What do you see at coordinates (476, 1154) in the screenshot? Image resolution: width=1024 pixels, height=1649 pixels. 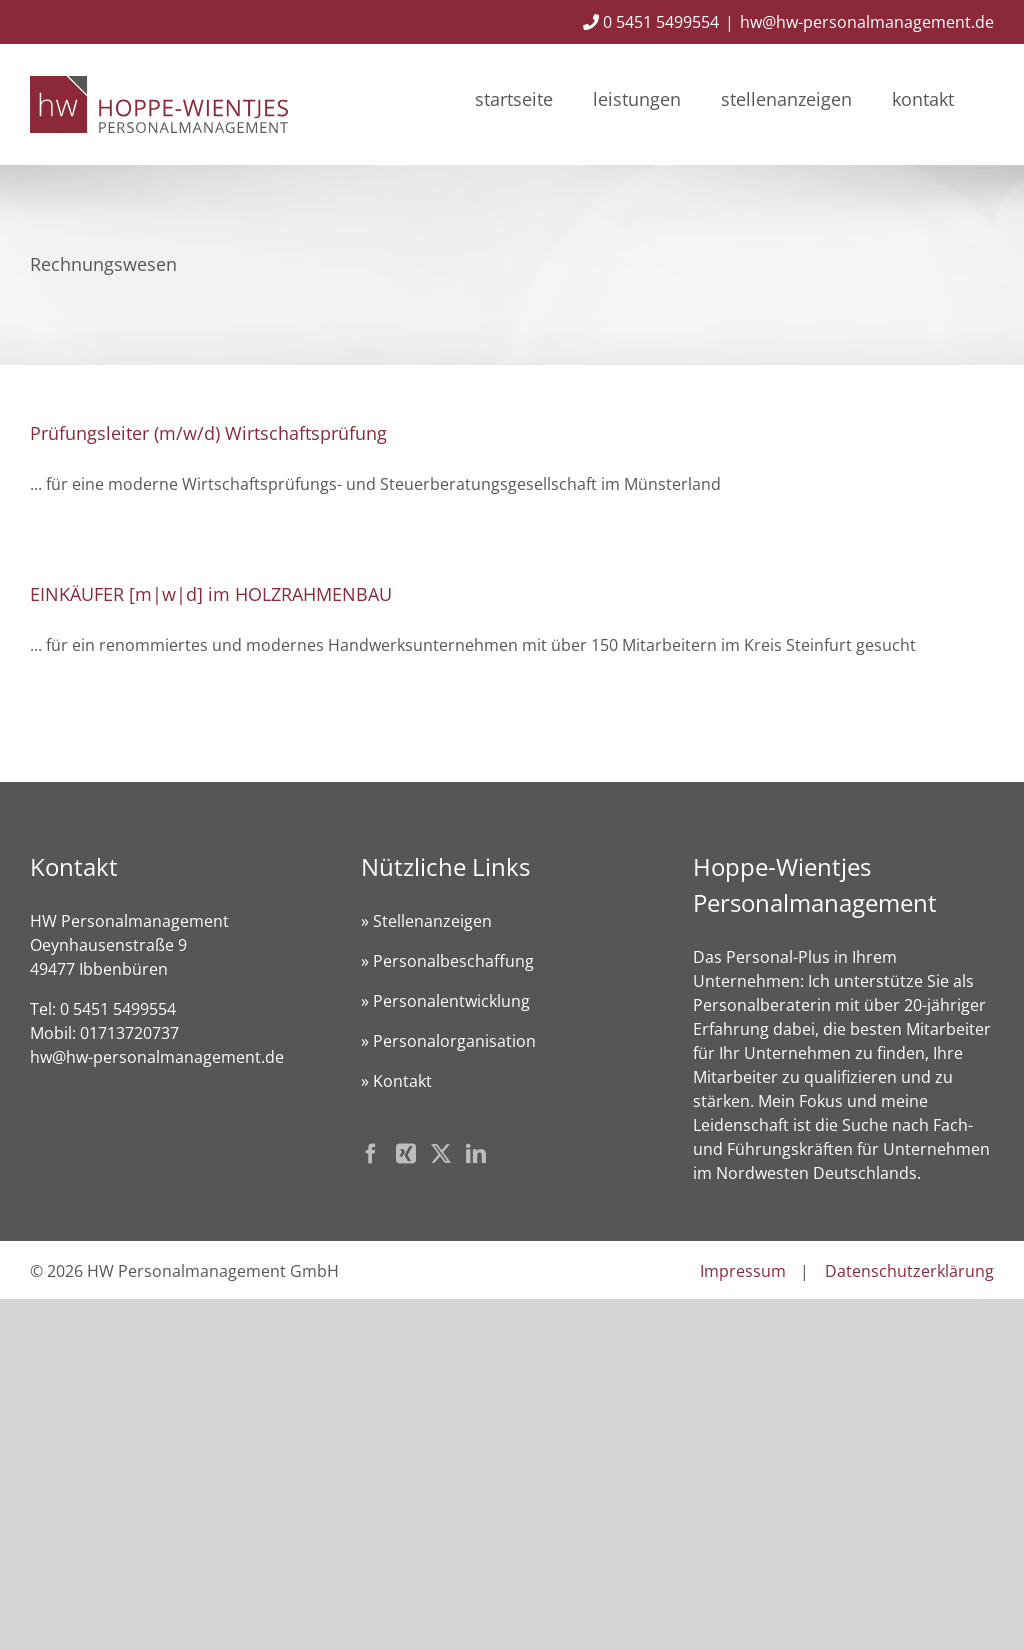 I see `[LinkedIn]` at bounding box center [476, 1154].